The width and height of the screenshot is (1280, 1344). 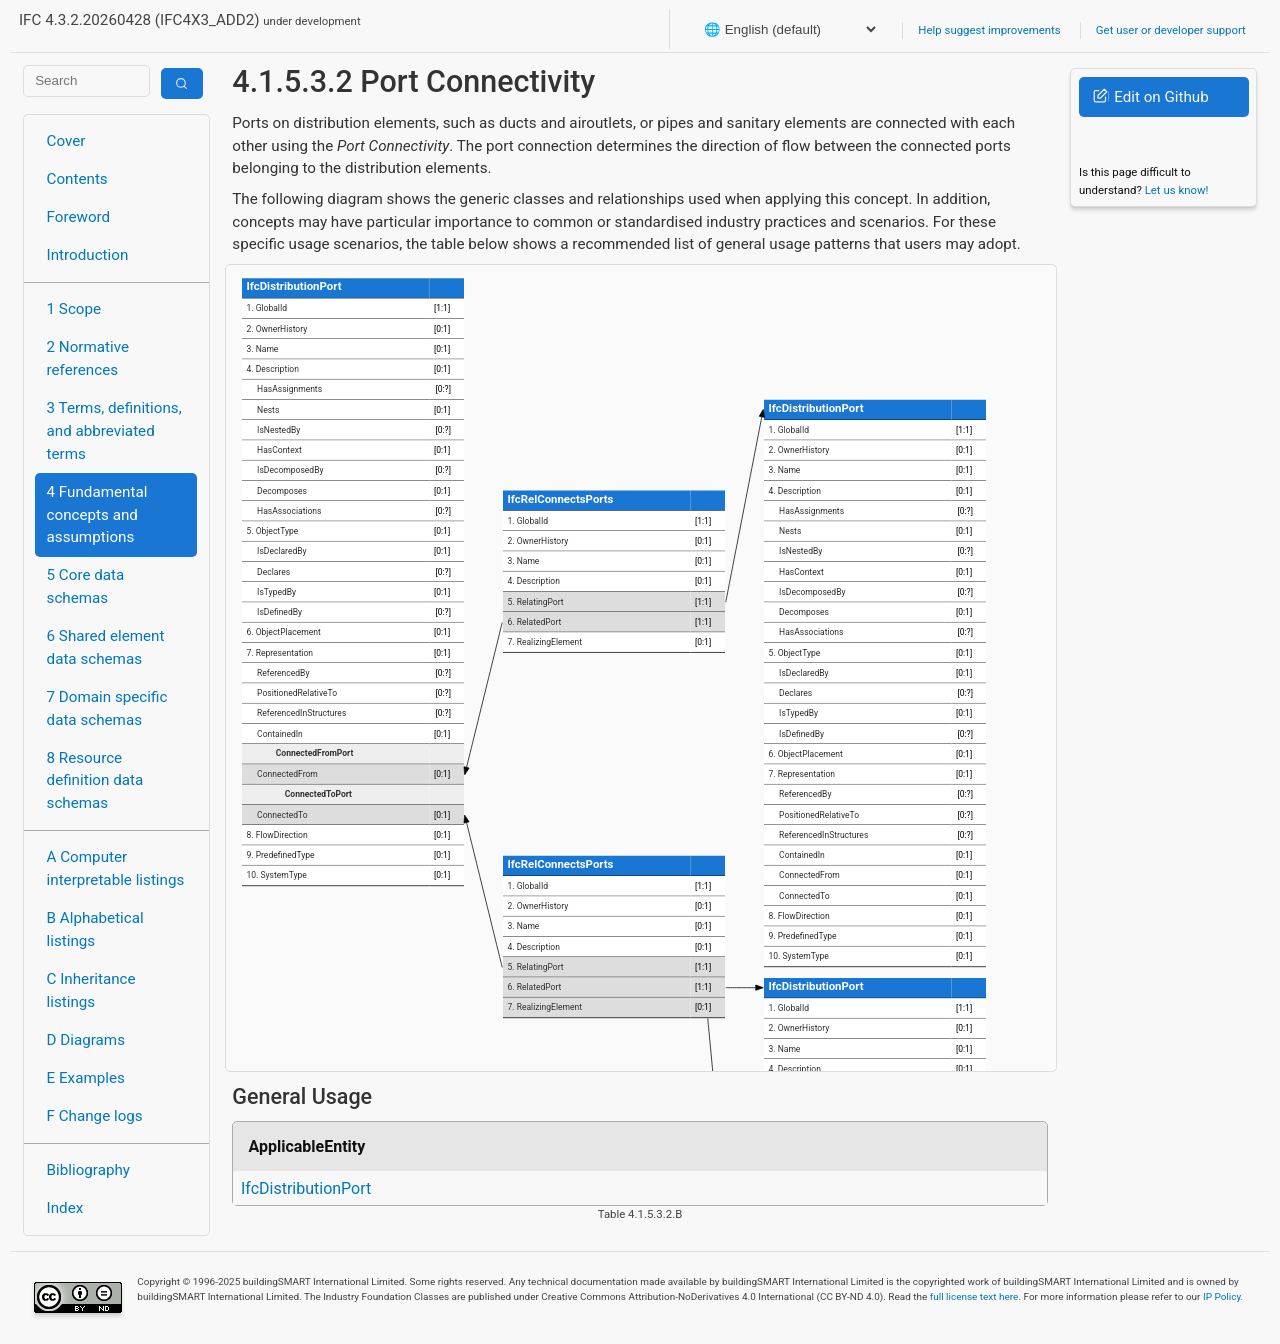 What do you see at coordinates (86, 1078) in the screenshot?
I see `E Examples` at bounding box center [86, 1078].